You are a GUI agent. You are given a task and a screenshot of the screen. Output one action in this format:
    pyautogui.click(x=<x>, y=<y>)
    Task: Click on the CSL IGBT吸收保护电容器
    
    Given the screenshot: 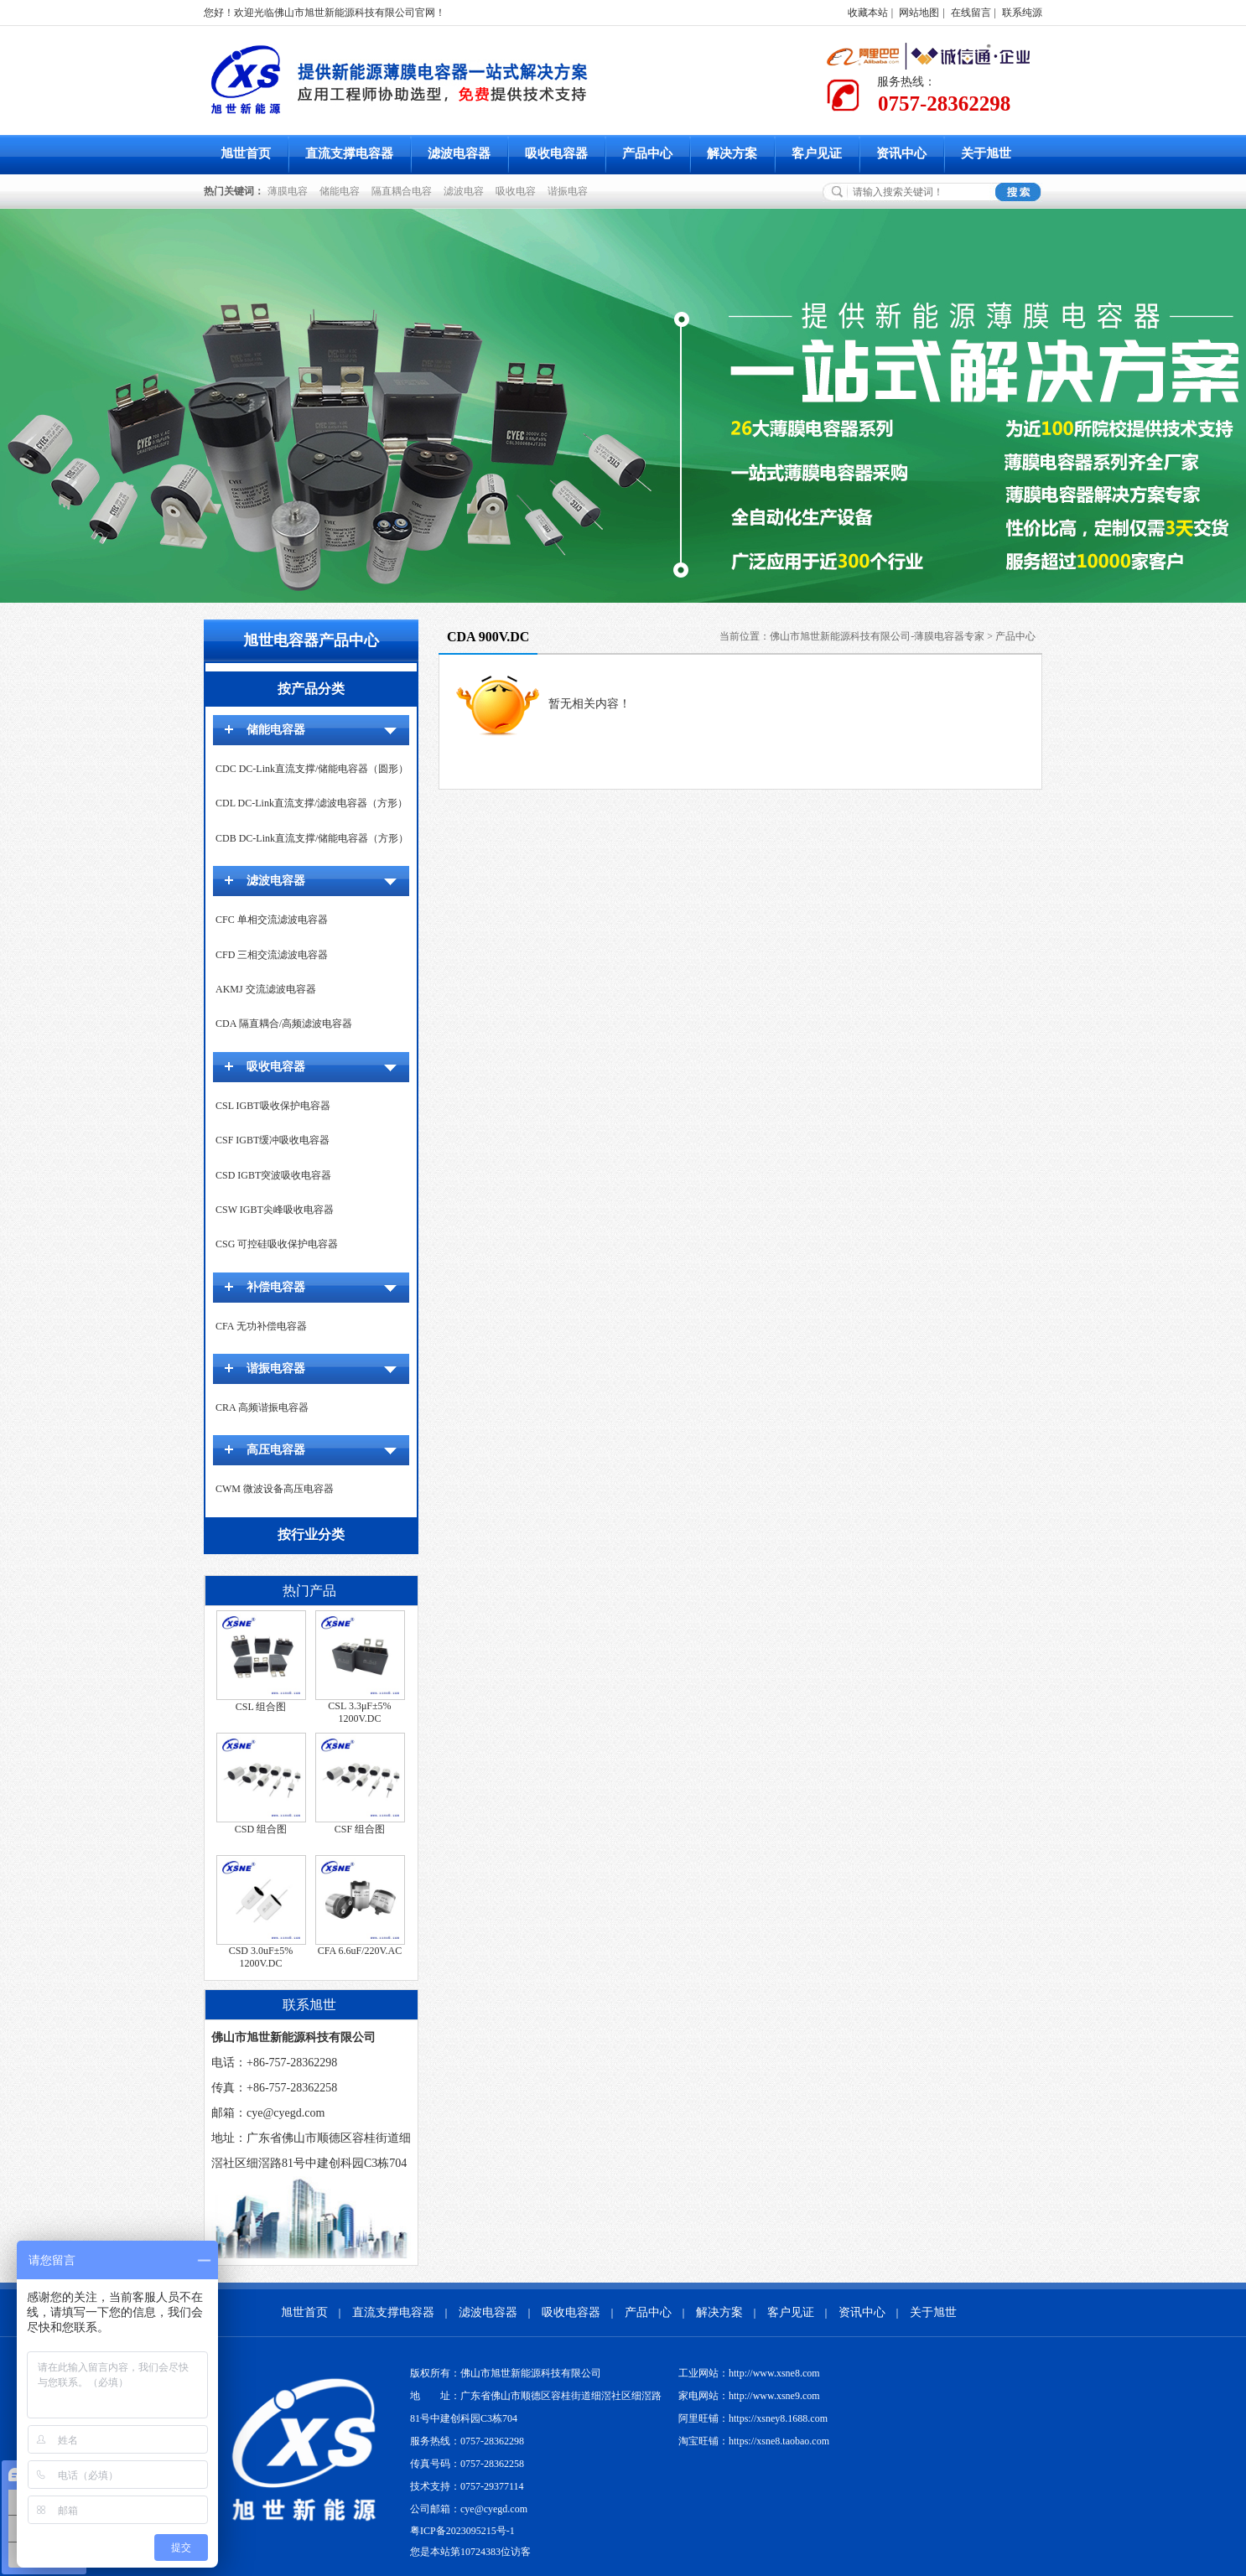 What is the action you would take?
    pyautogui.click(x=272, y=1106)
    